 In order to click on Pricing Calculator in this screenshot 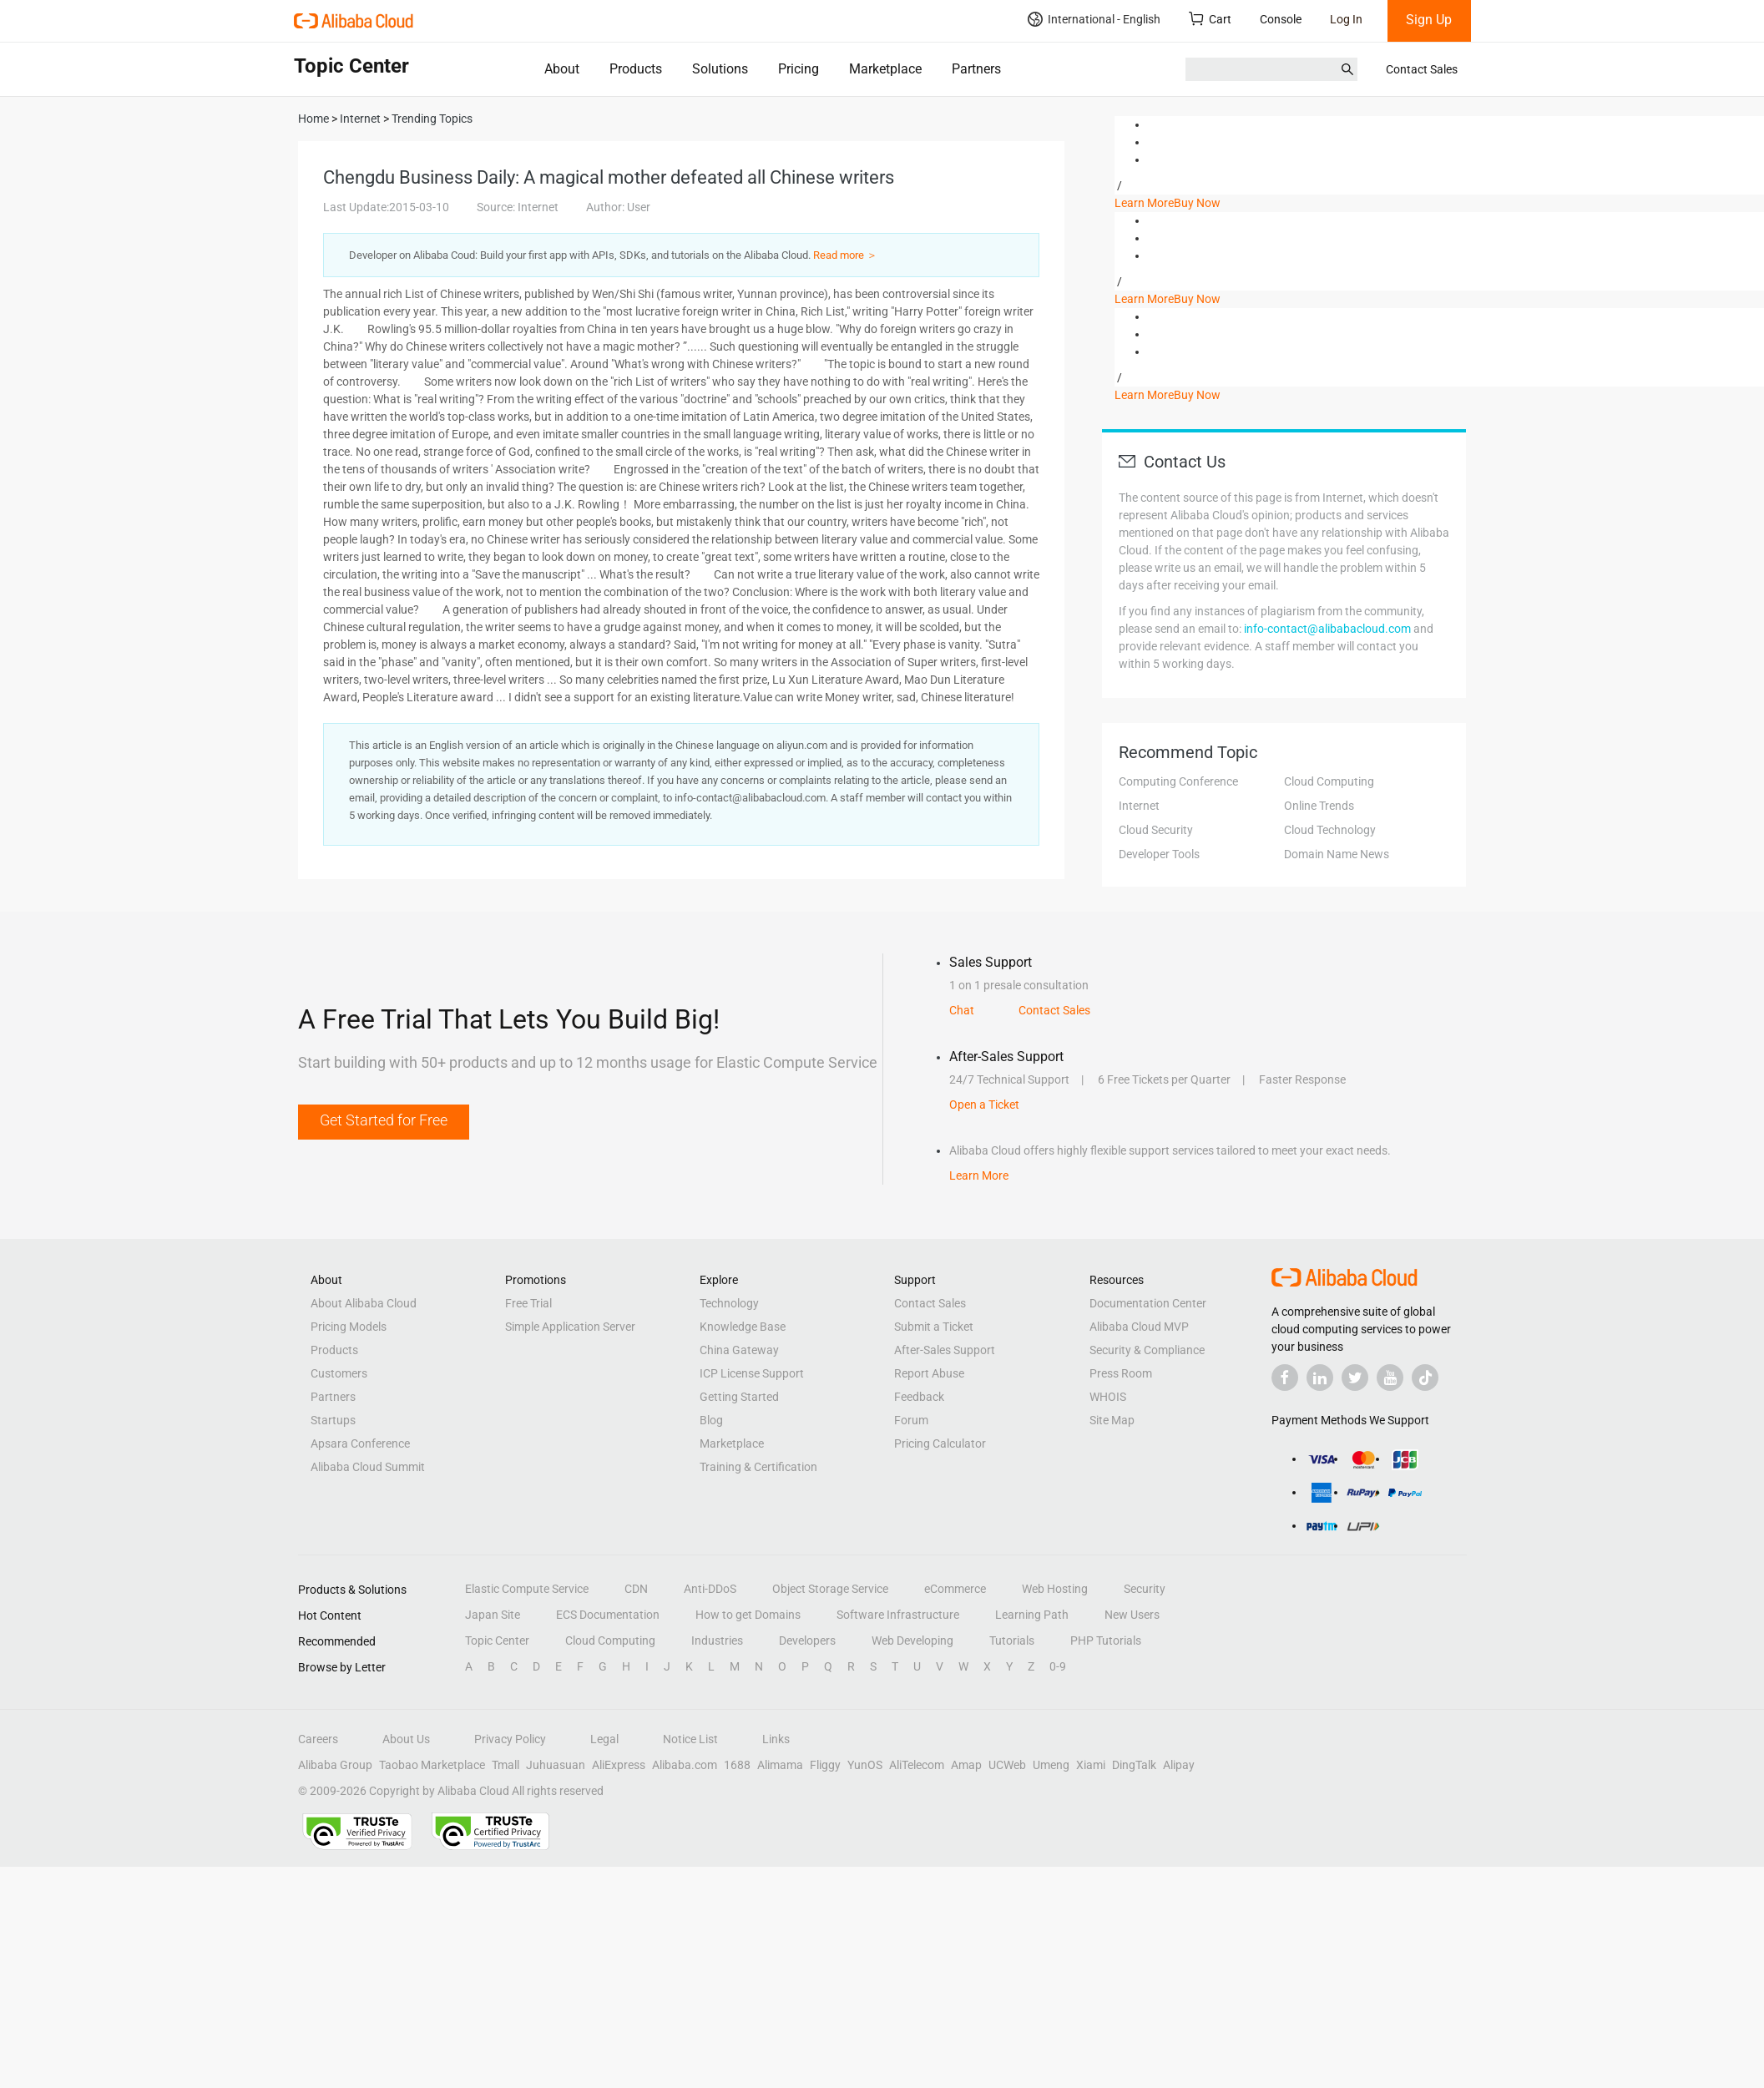, I will do `click(940, 1443)`.